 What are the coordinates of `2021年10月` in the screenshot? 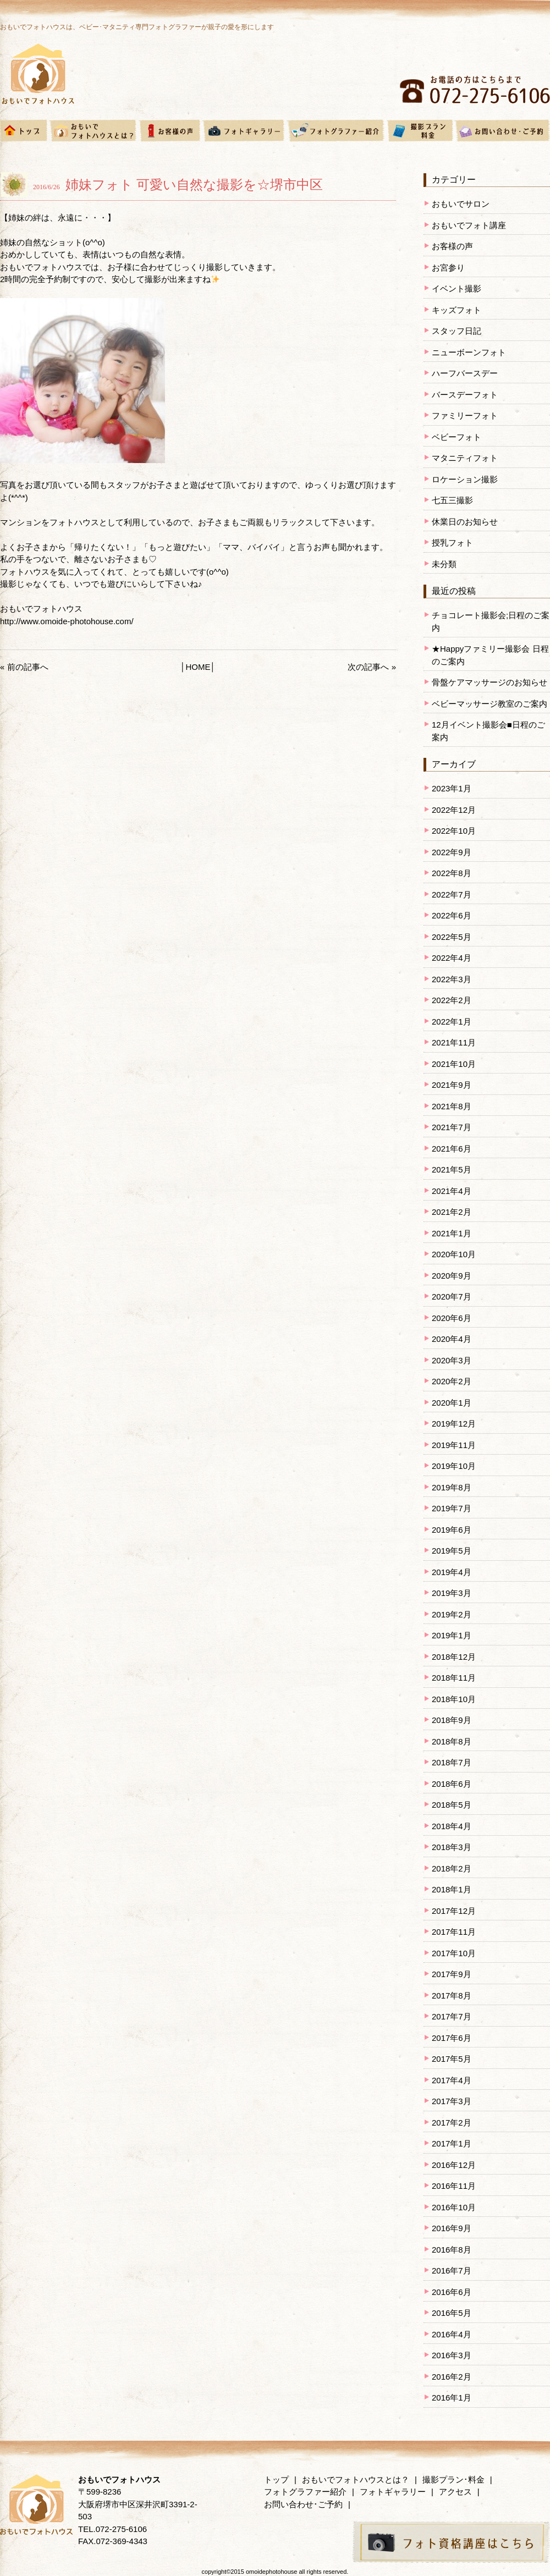 It's located at (454, 1064).